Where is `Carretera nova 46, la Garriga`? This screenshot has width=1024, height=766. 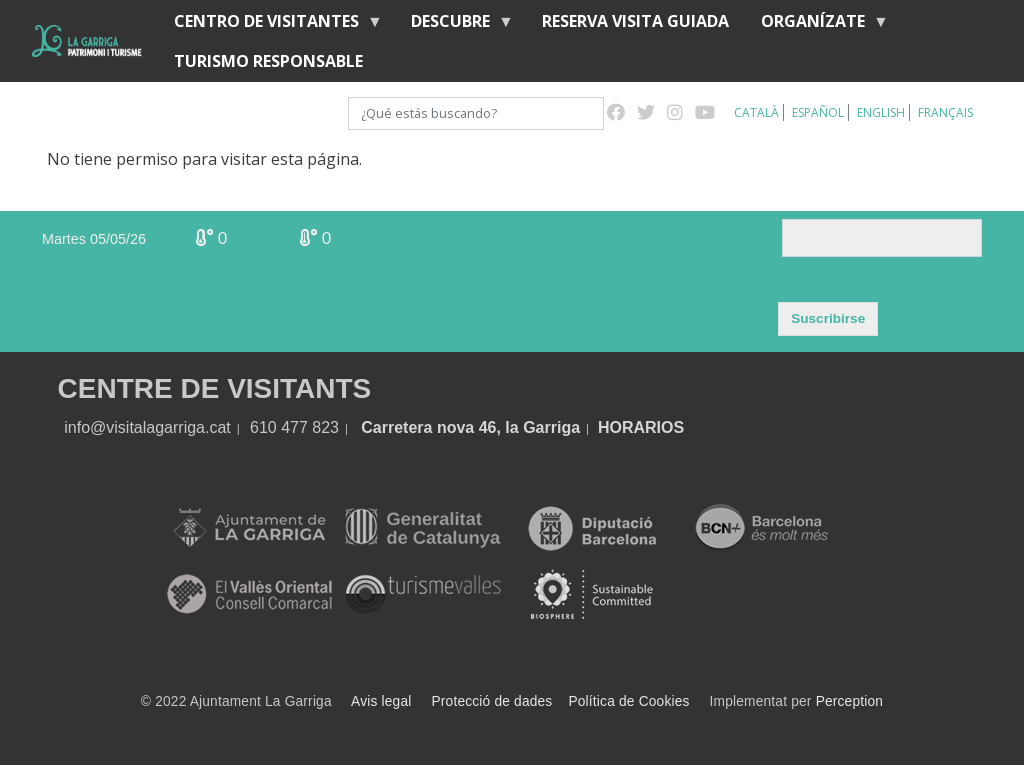
Carretera nova 46, la Garriga is located at coordinates (470, 427).